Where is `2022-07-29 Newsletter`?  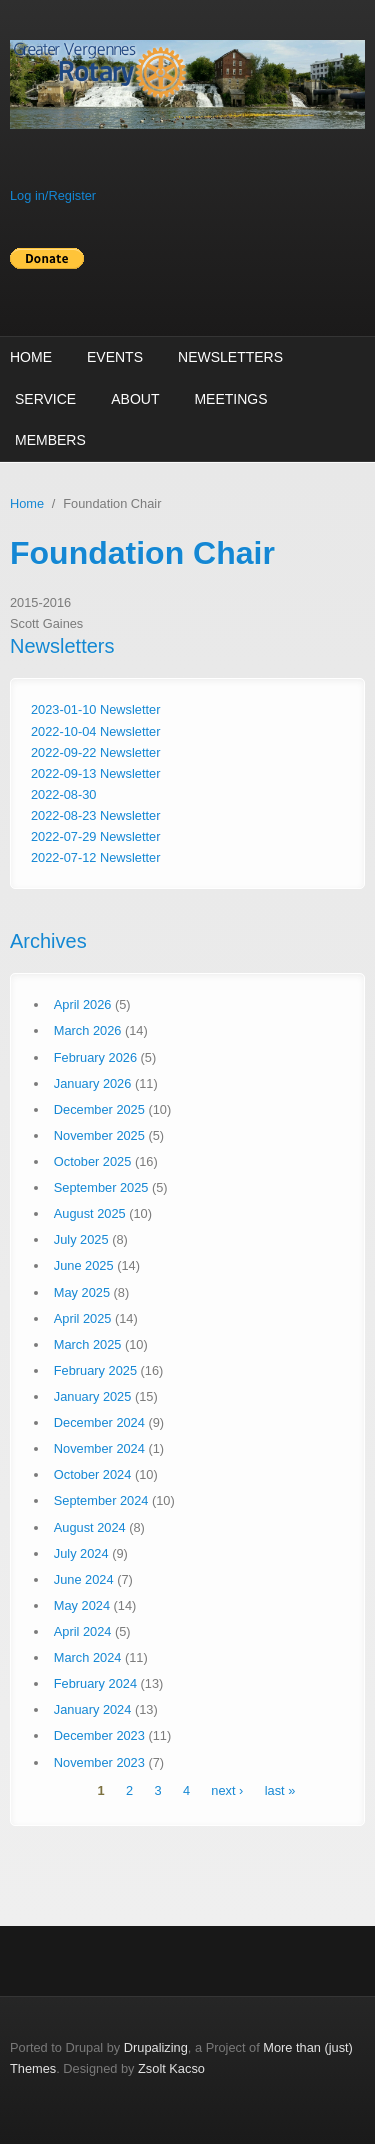 2022-07-29 Newsletter is located at coordinates (95, 836).